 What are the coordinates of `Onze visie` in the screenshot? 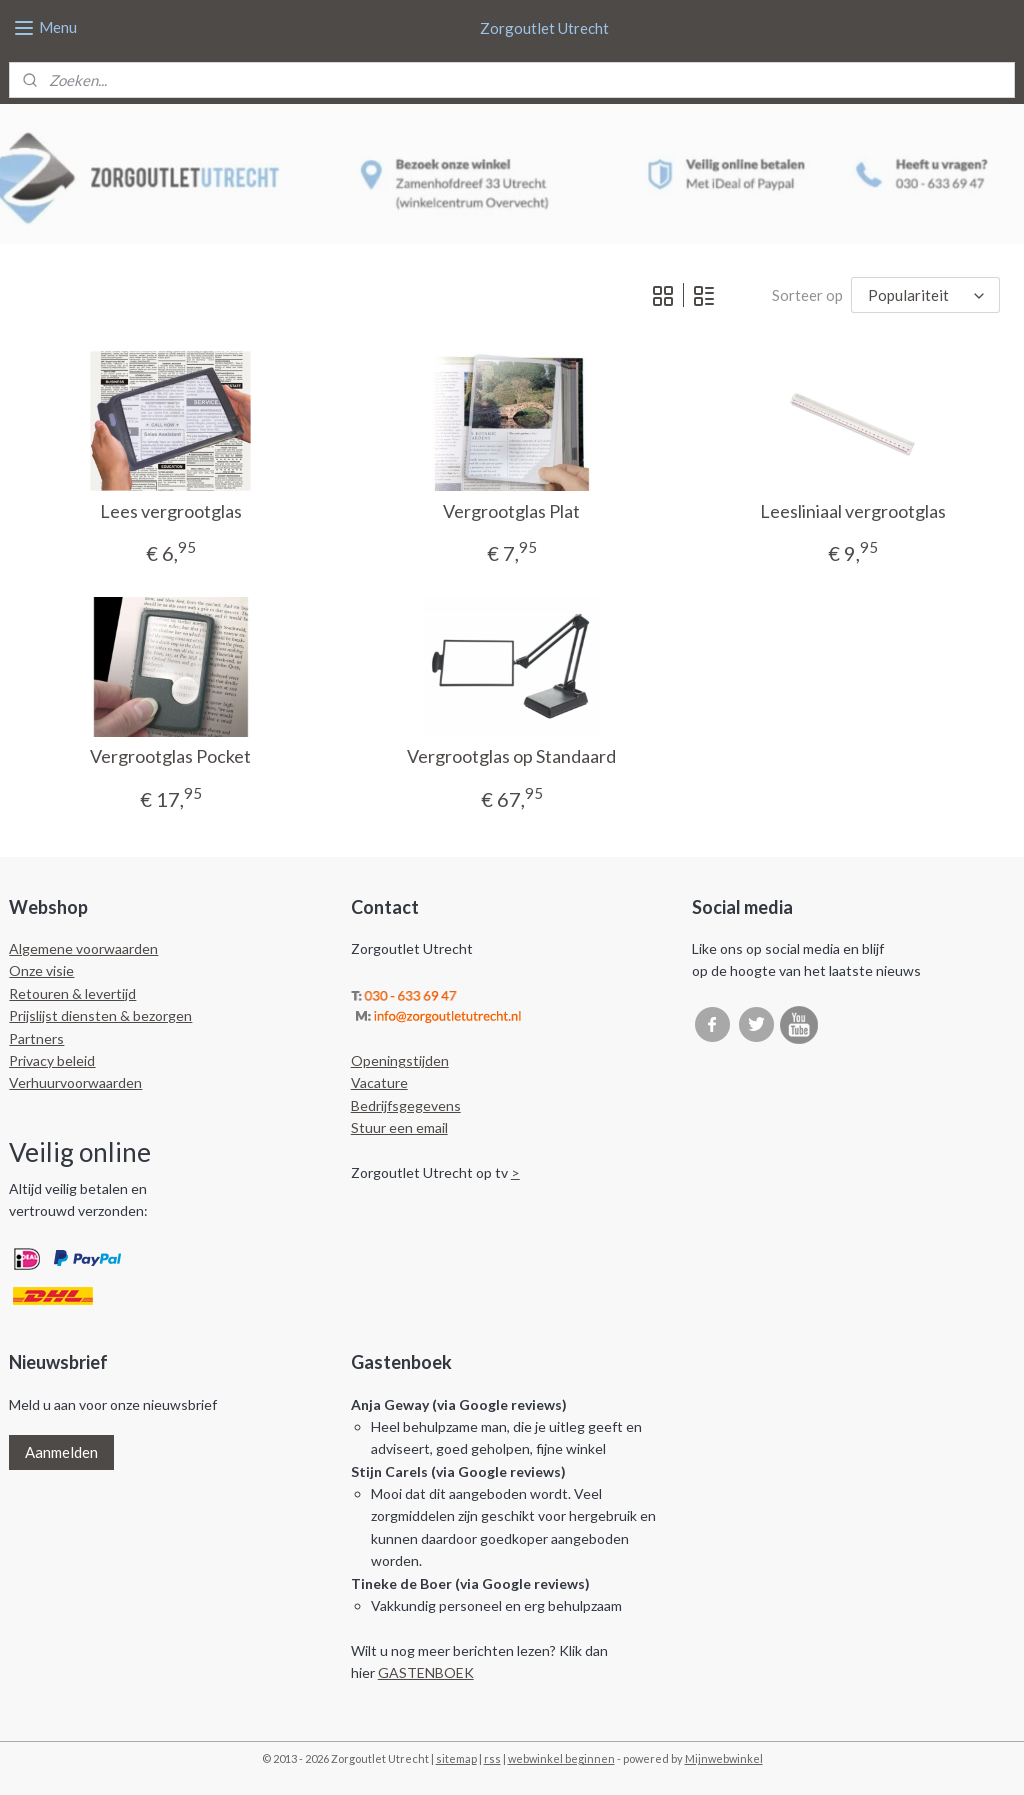 It's located at (41, 970).